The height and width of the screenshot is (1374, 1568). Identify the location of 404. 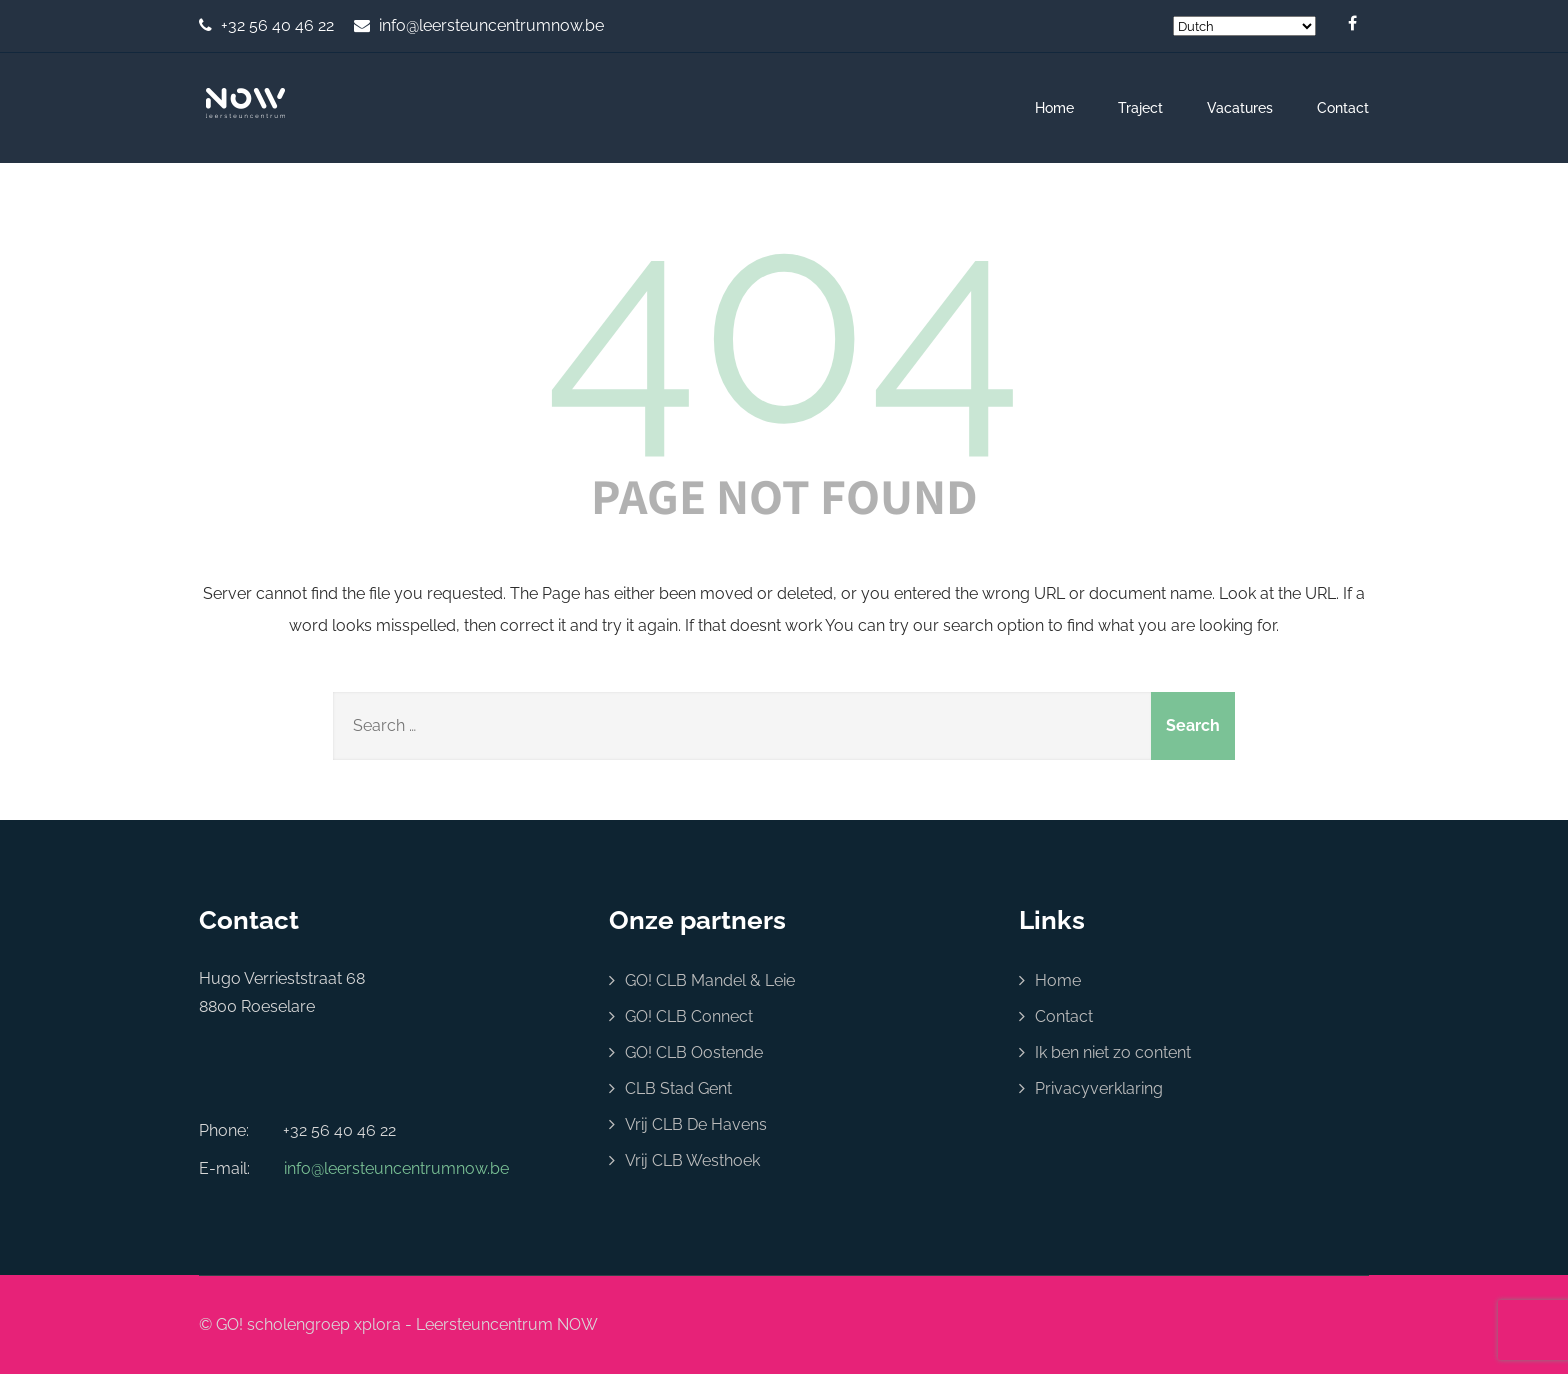
(784, 322).